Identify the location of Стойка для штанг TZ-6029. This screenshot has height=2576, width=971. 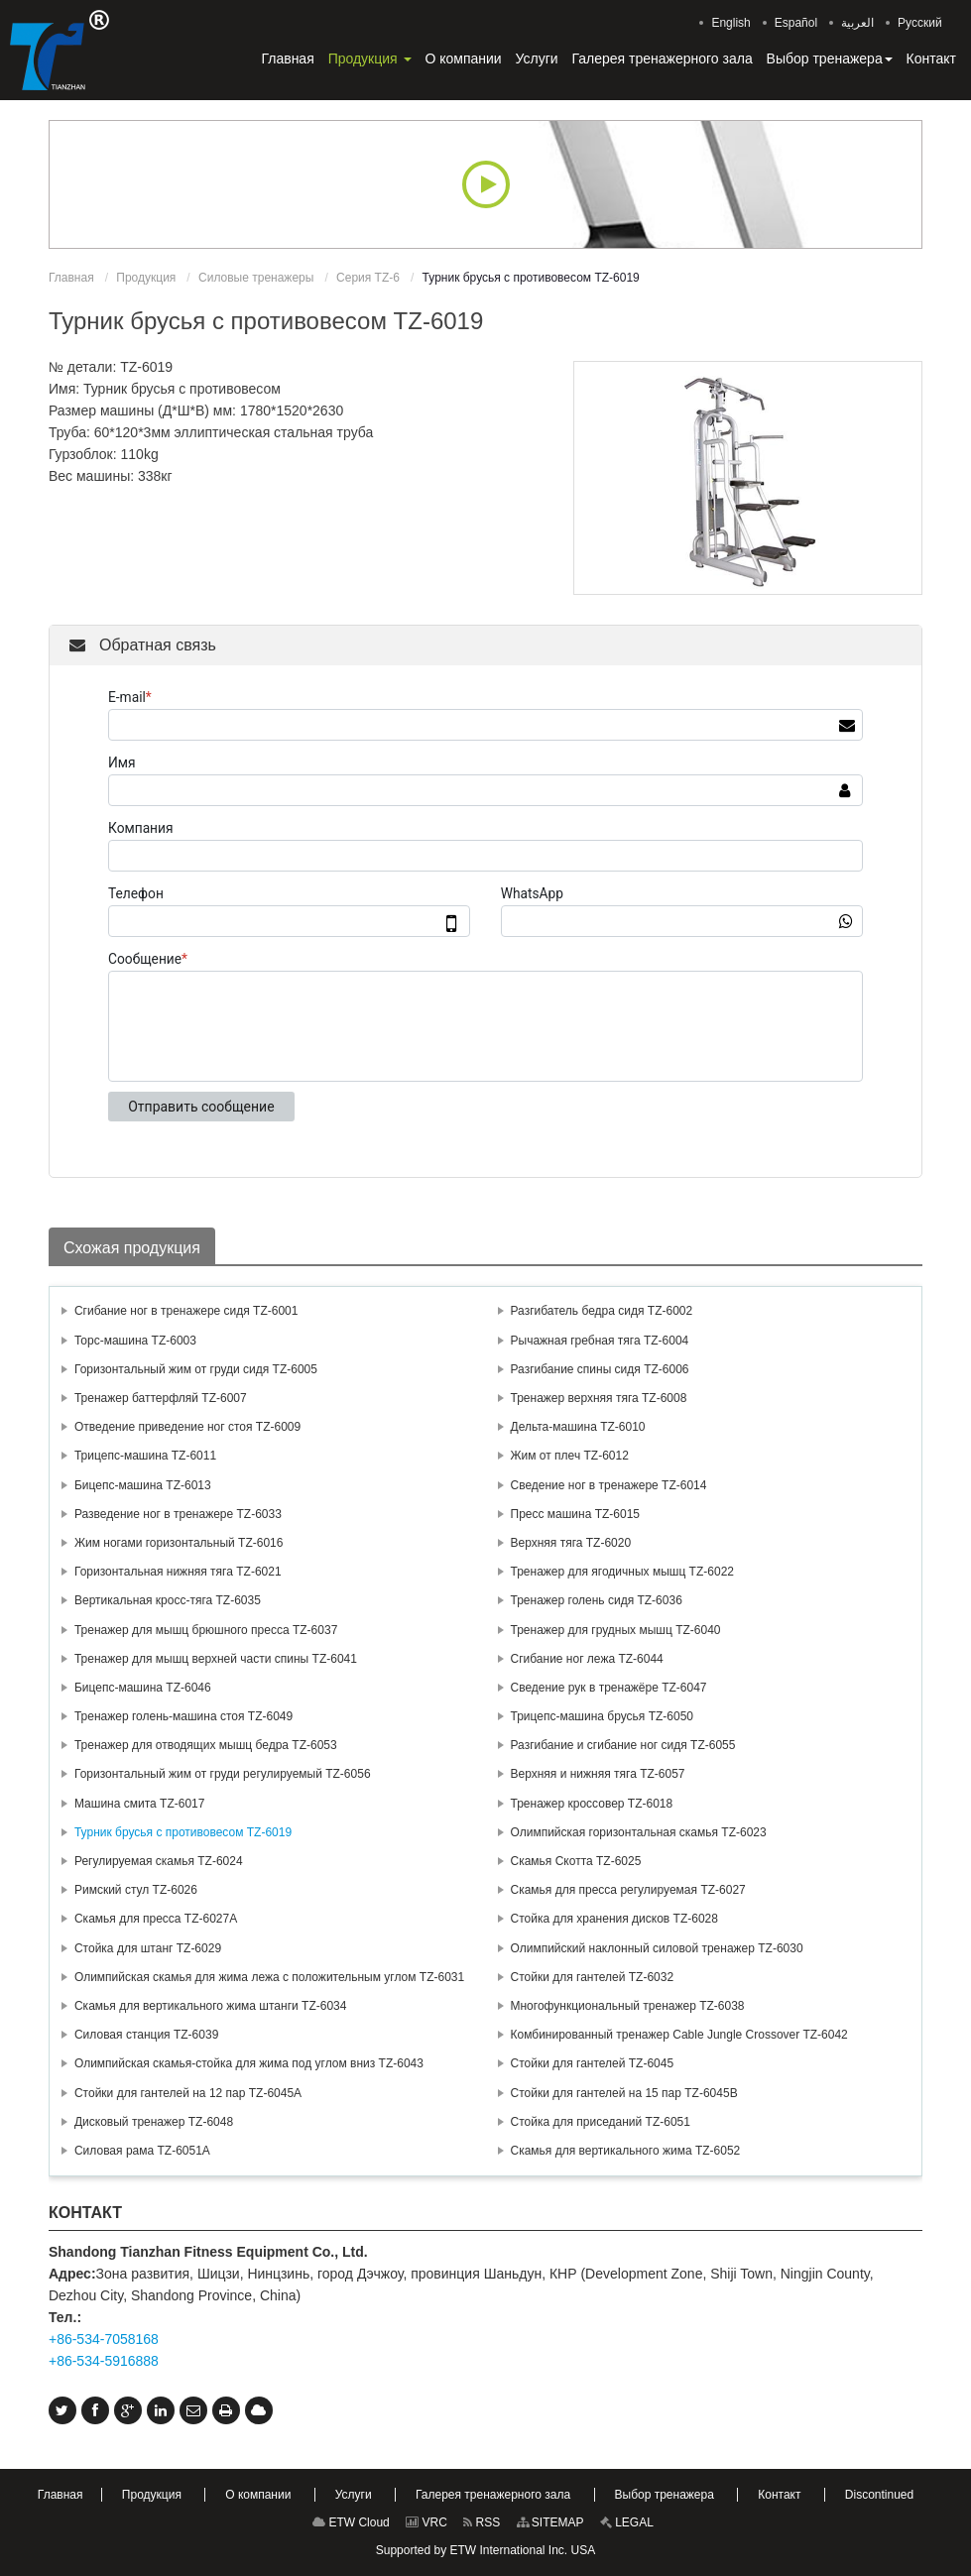
(147, 1948).